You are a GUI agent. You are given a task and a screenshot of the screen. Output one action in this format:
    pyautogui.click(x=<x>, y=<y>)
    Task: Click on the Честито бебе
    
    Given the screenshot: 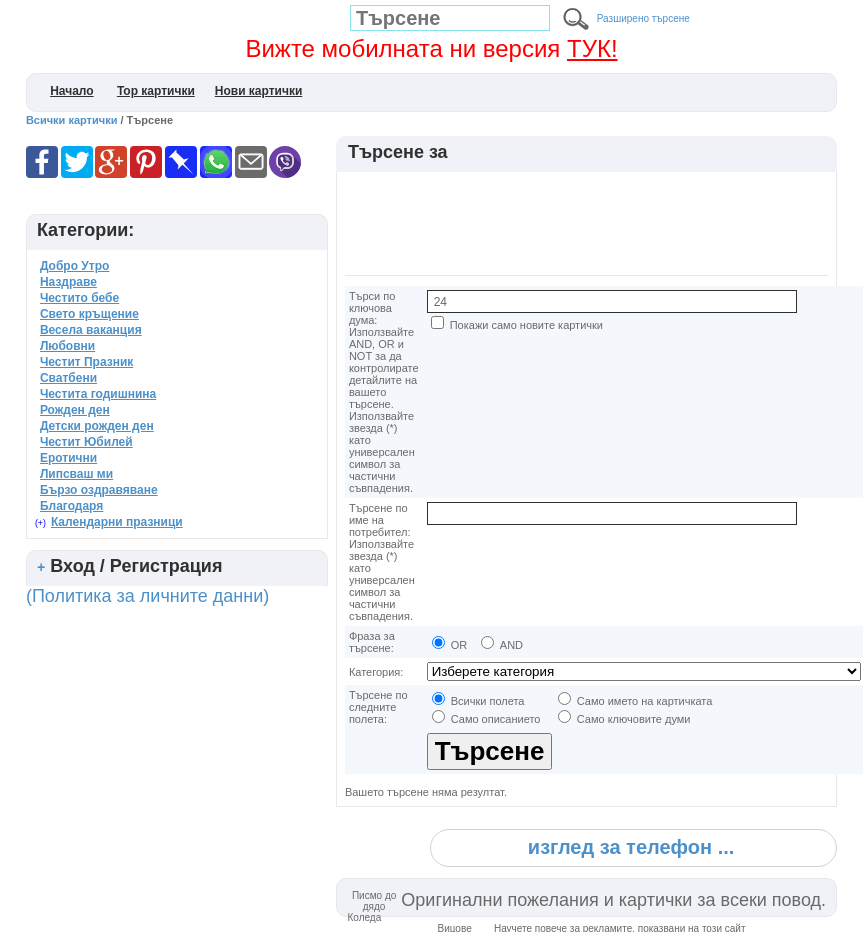 What is the action you would take?
    pyautogui.click(x=79, y=298)
    